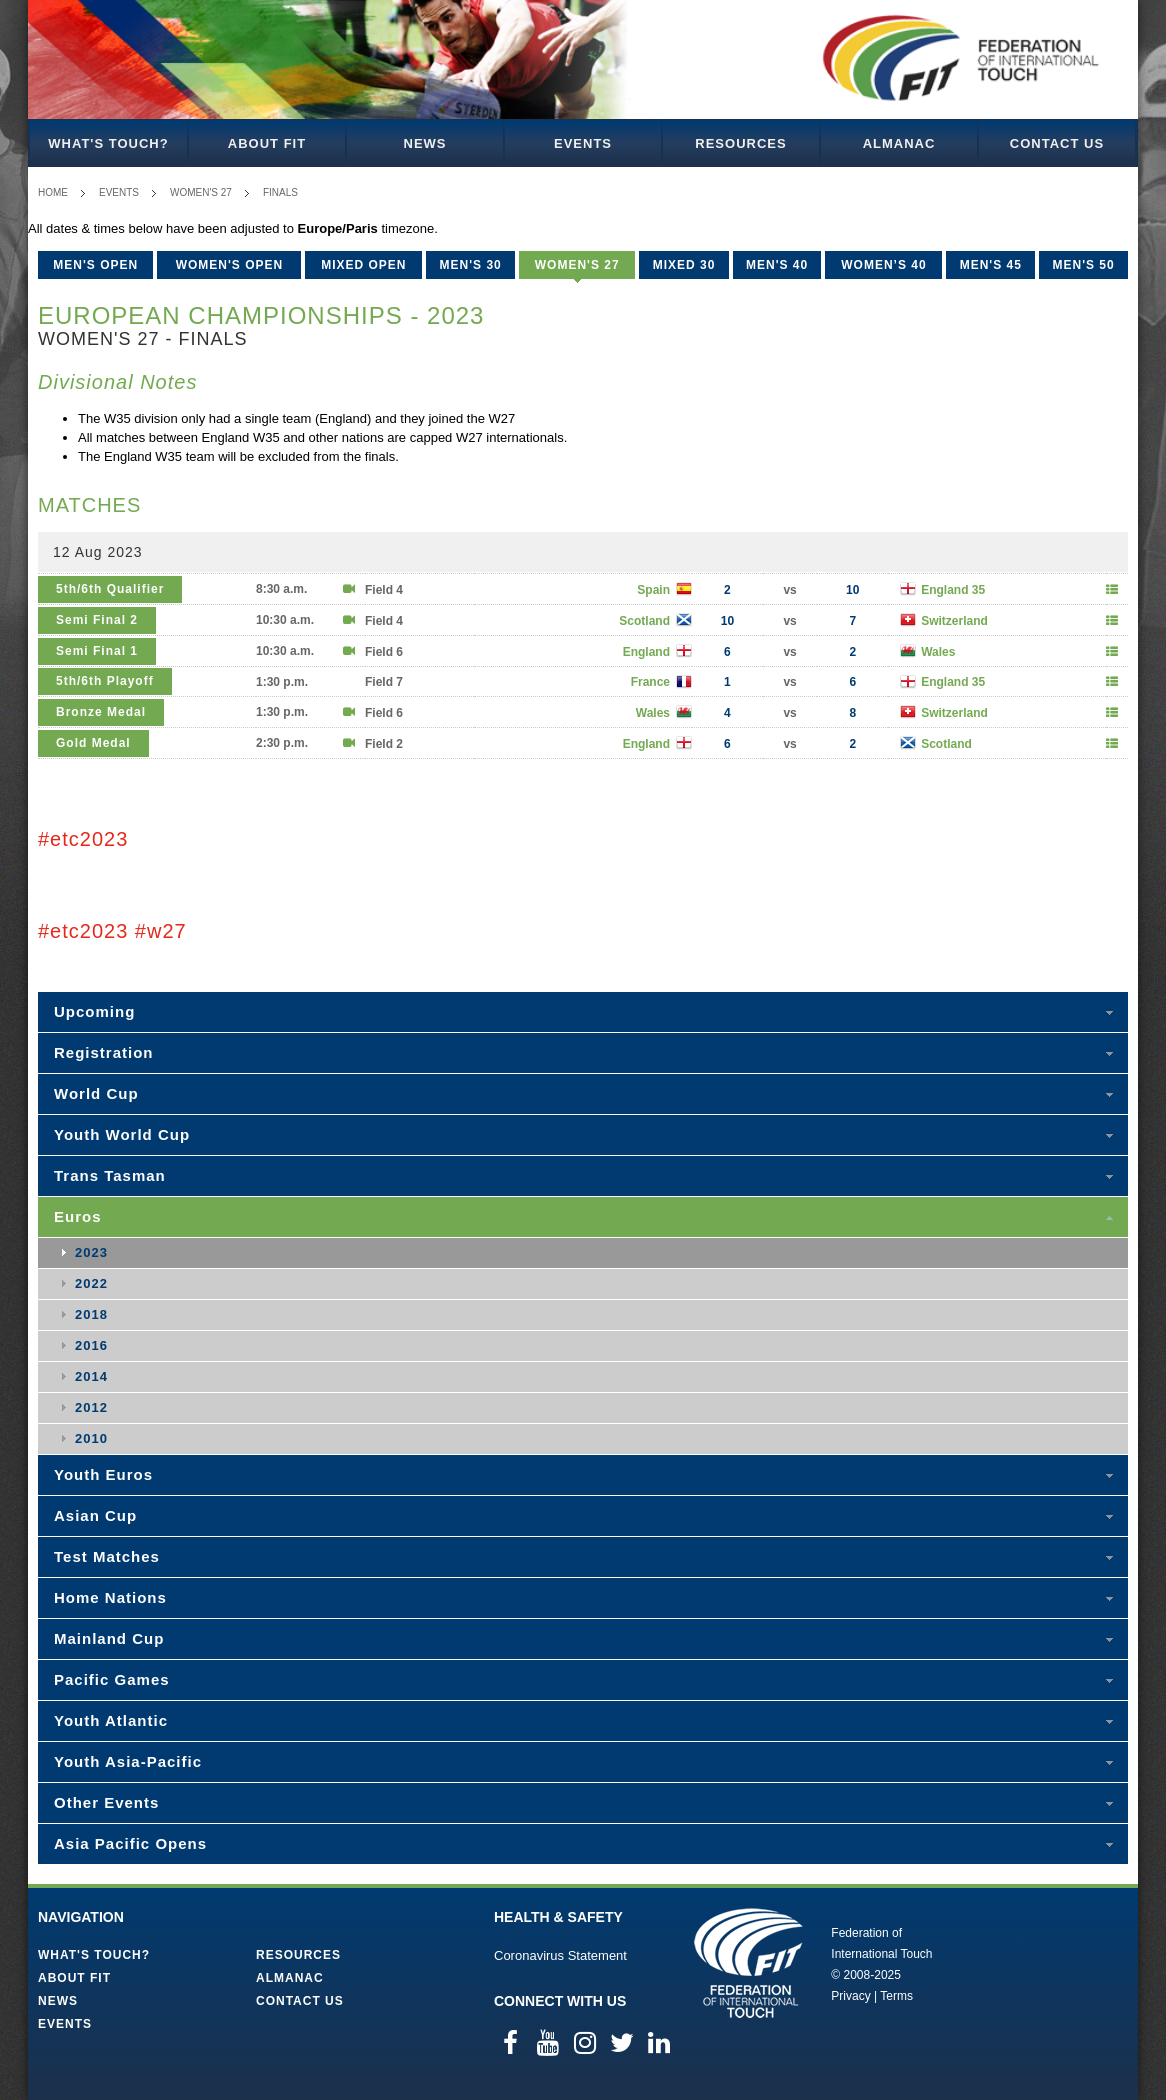  What do you see at coordinates (96, 1093) in the screenshot?
I see `World Cup` at bounding box center [96, 1093].